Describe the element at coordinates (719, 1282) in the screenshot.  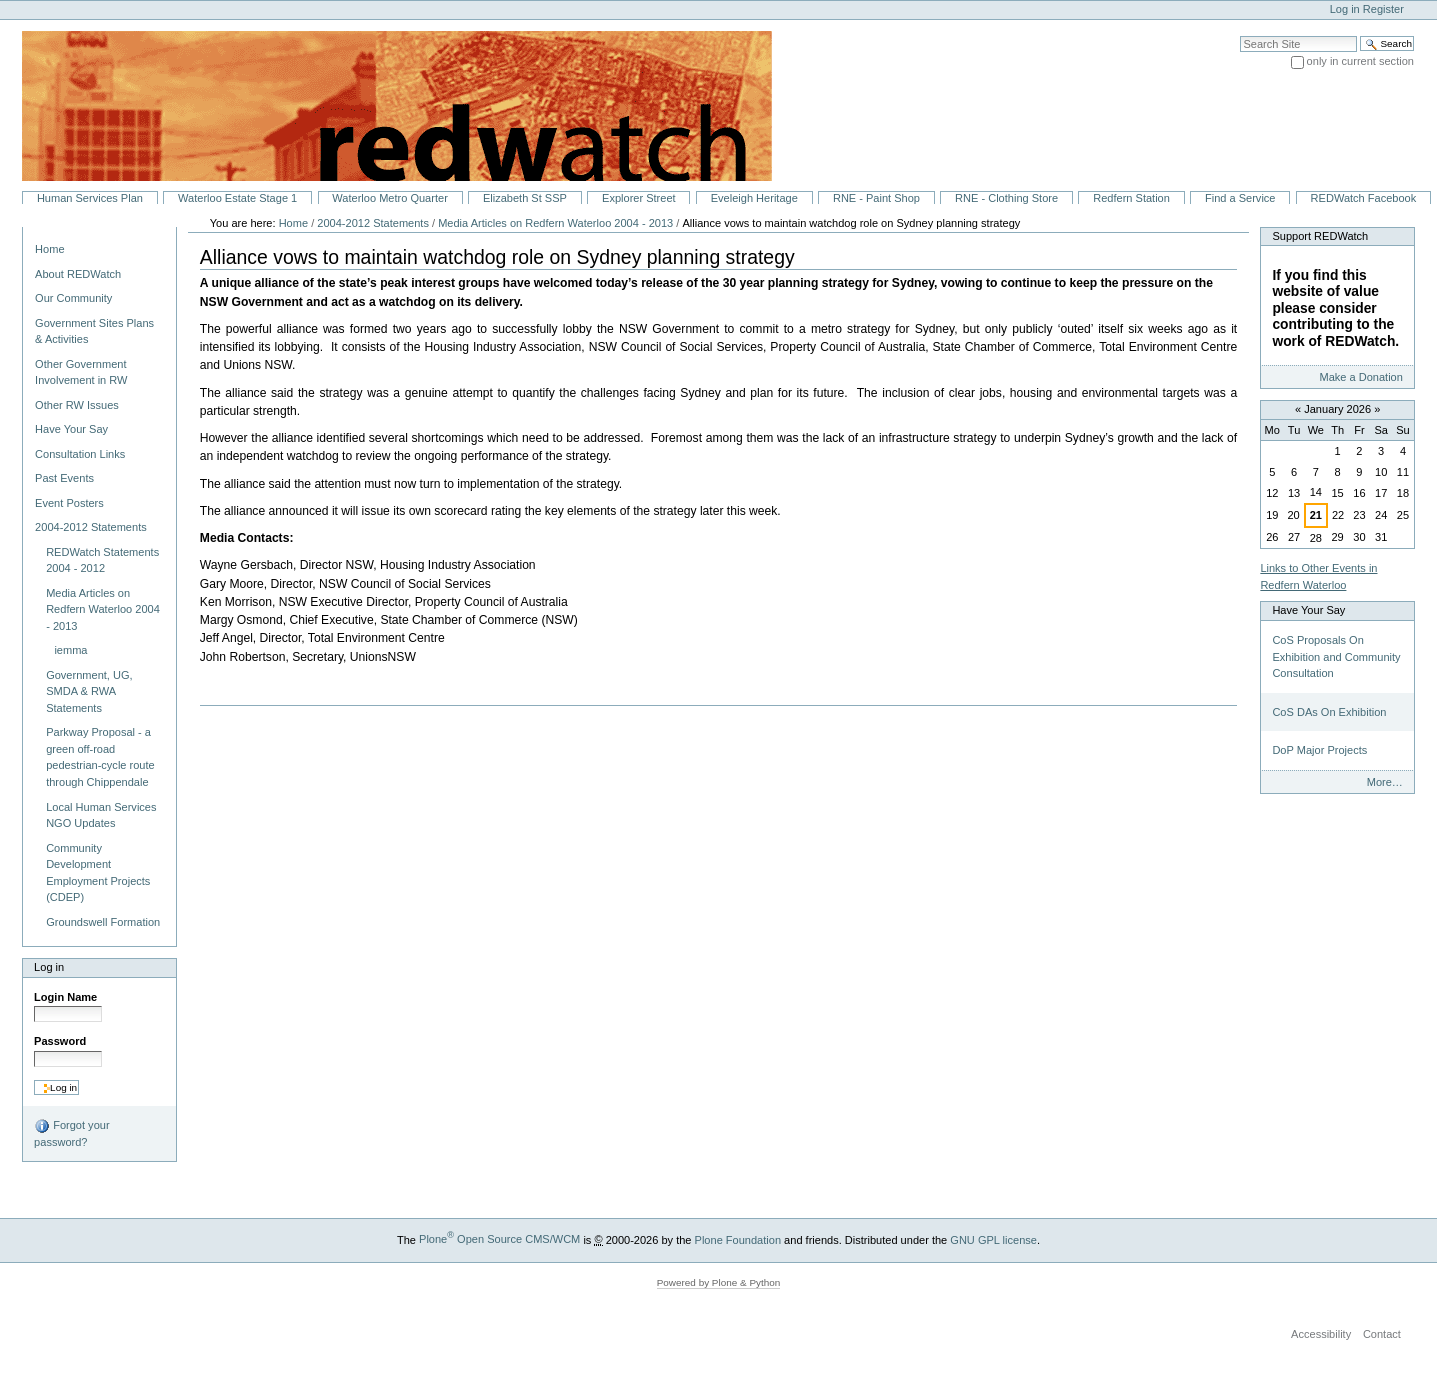
I see `Powered by Plone & Python` at that location.